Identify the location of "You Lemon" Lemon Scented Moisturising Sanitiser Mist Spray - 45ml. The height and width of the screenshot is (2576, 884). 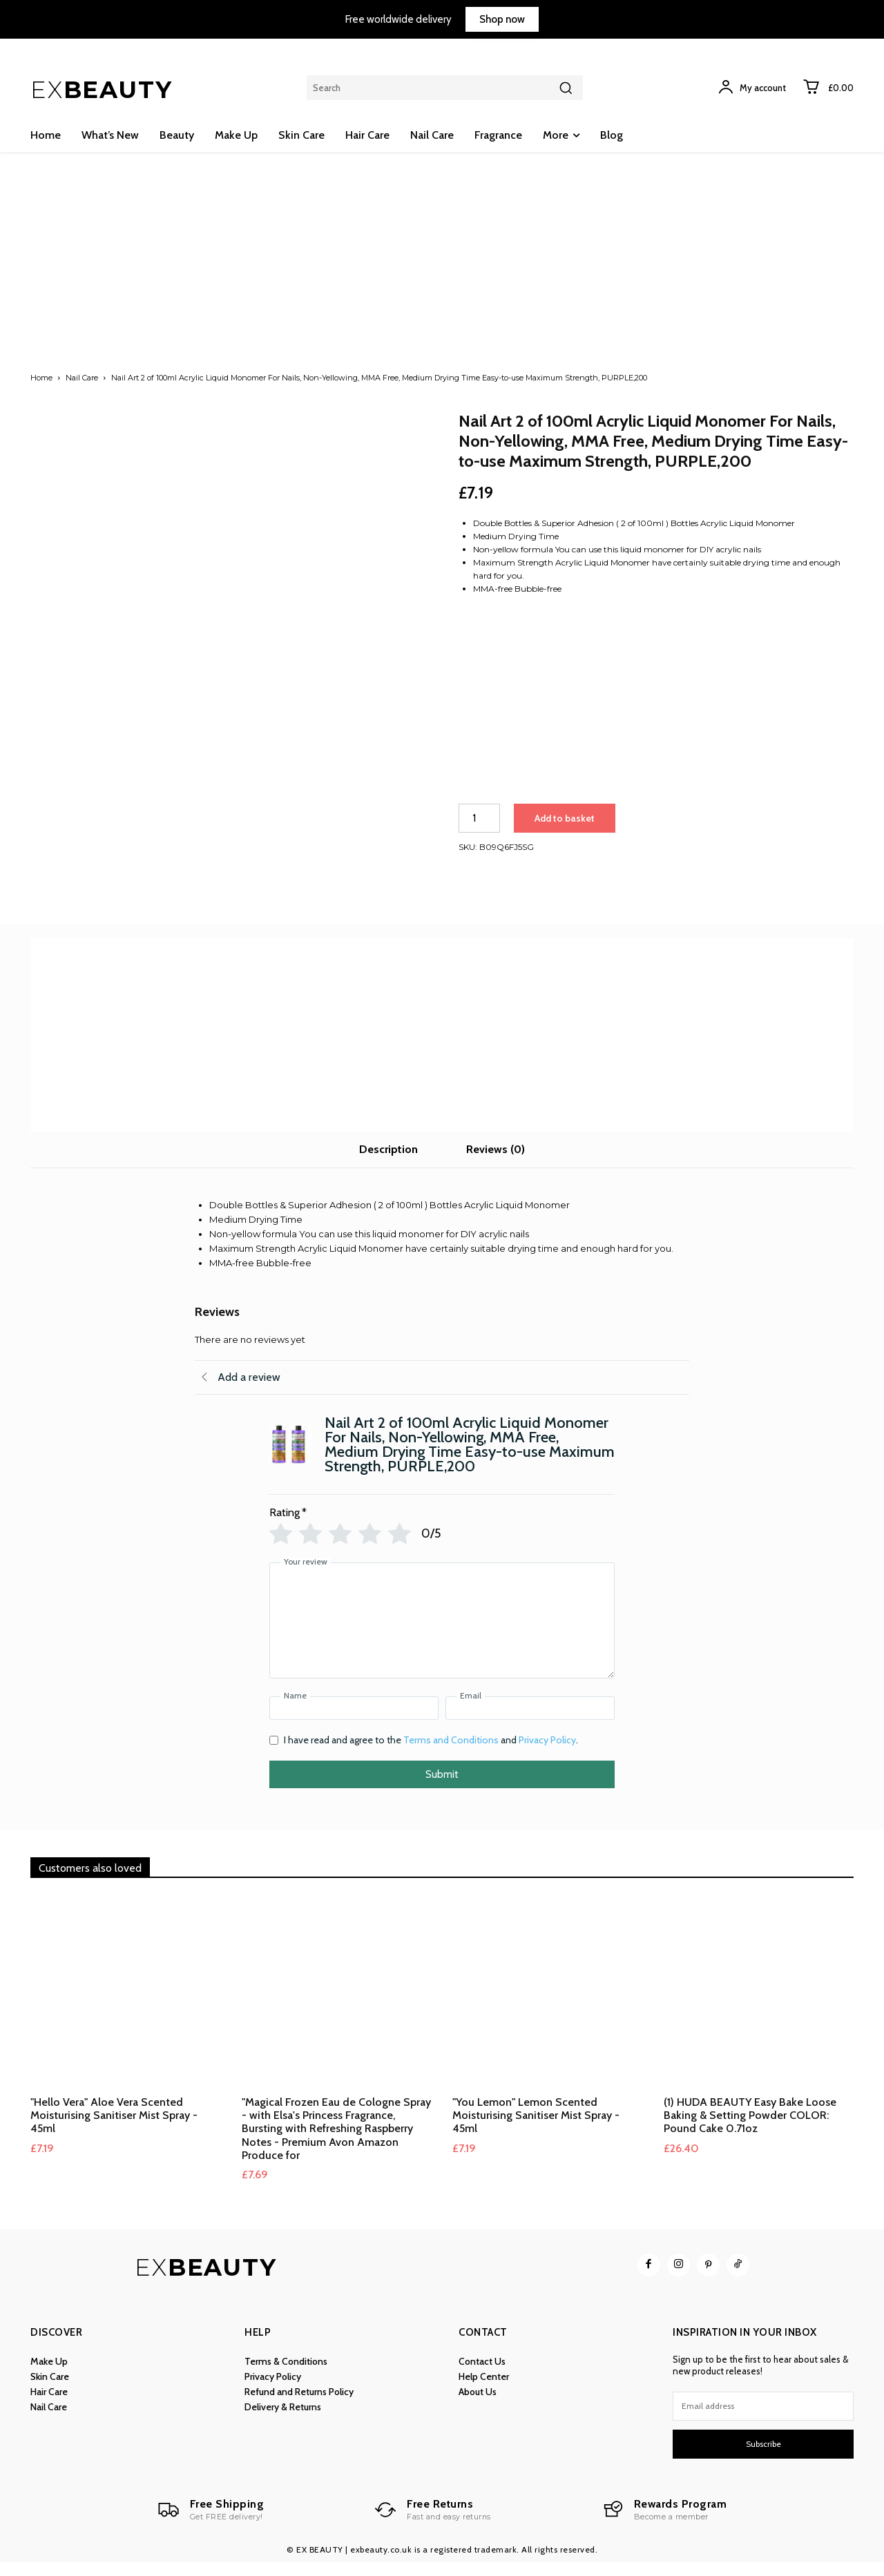
(535, 2129).